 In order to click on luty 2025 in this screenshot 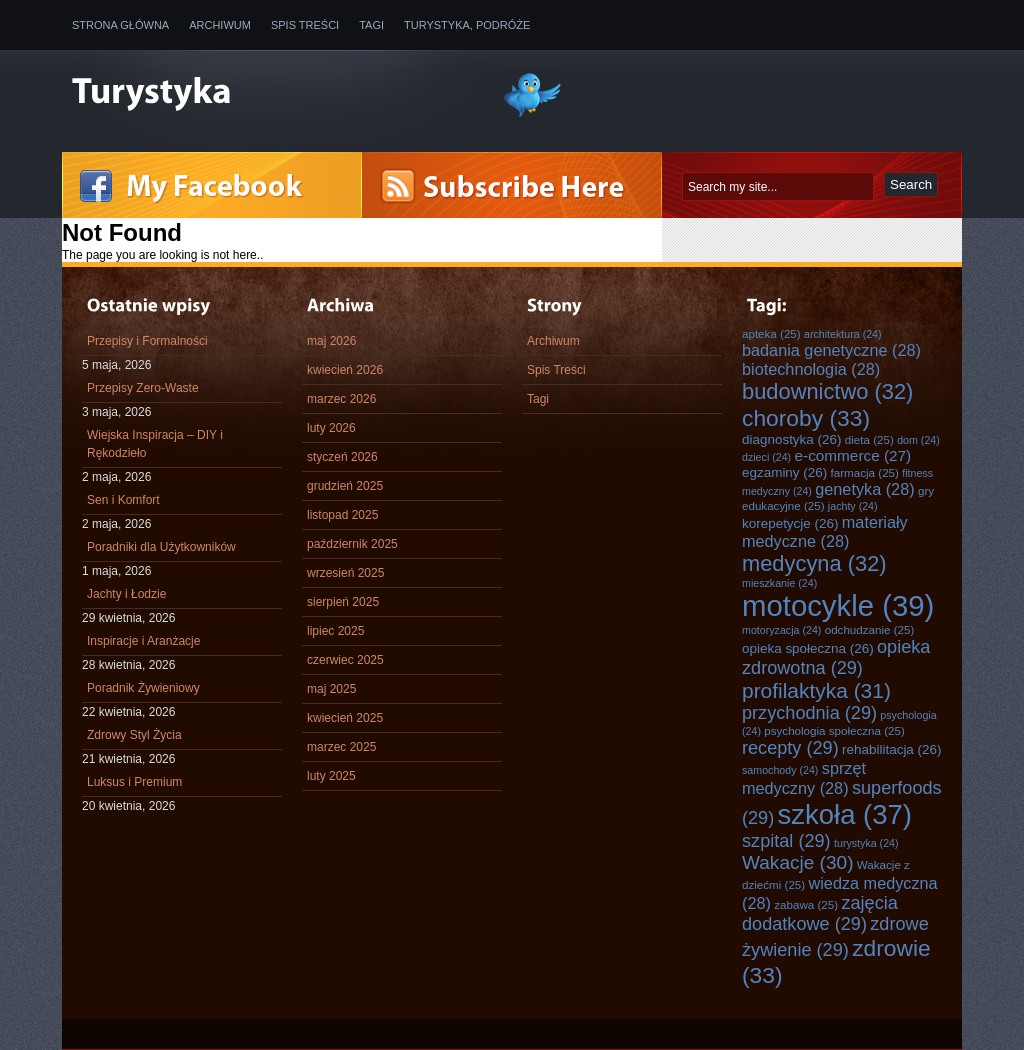, I will do `click(331, 776)`.